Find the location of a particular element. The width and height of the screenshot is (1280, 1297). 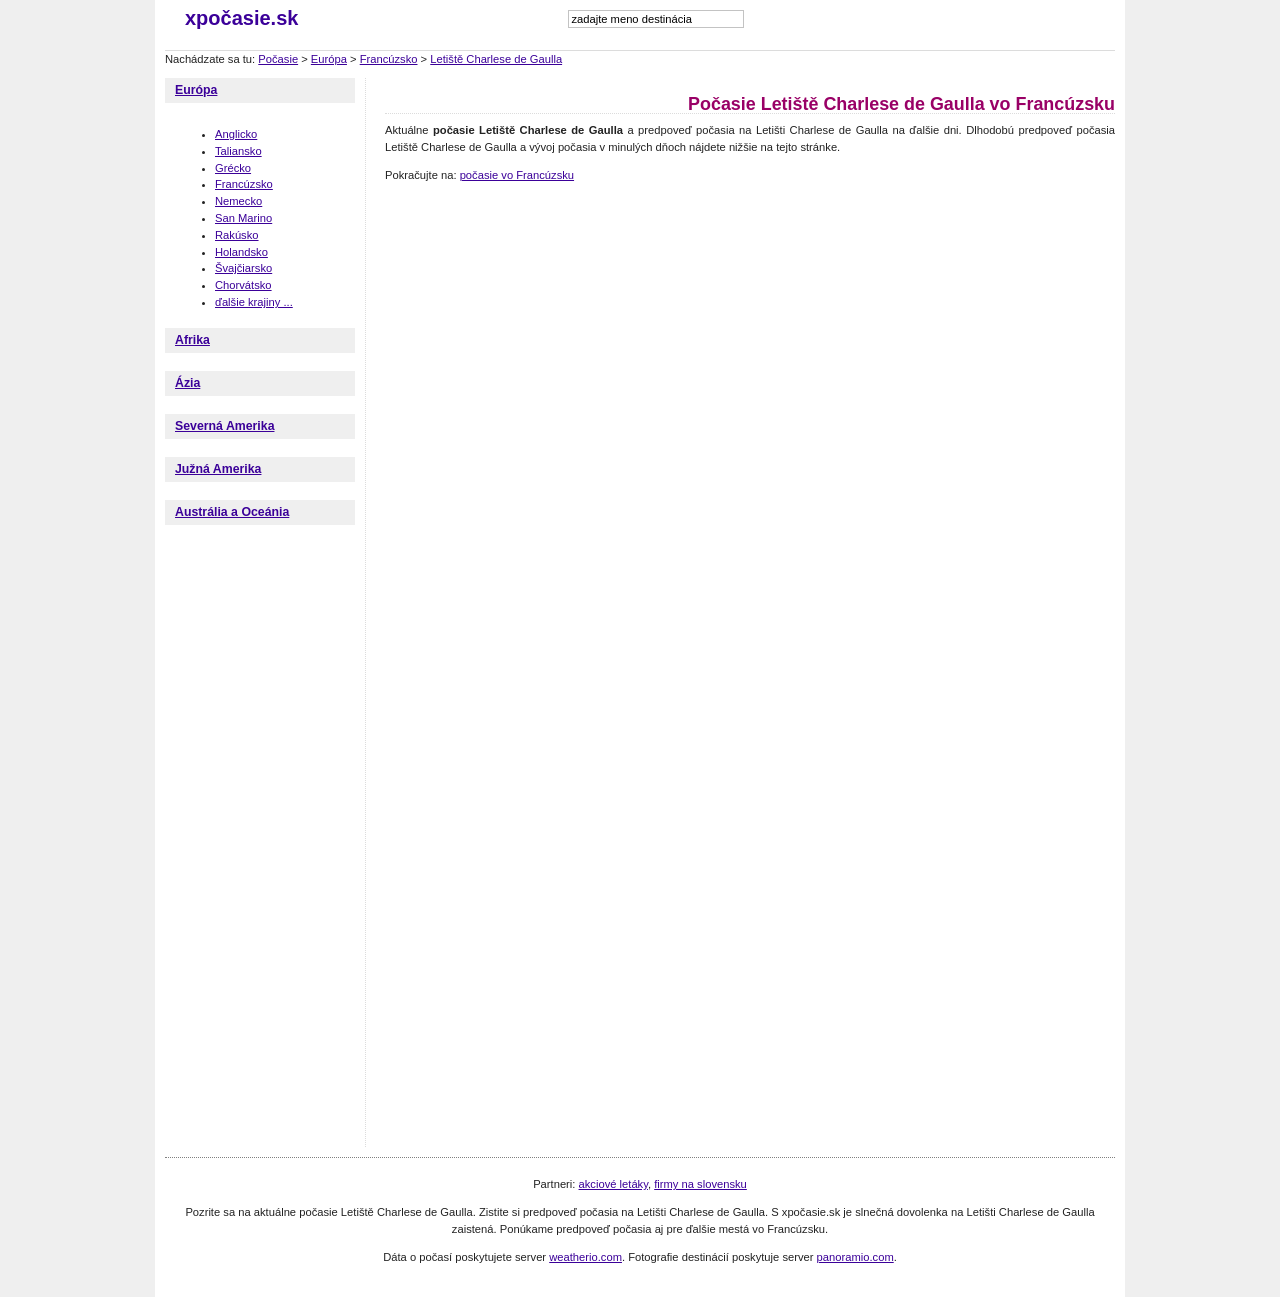

Rakúsko is located at coordinates (237, 235).